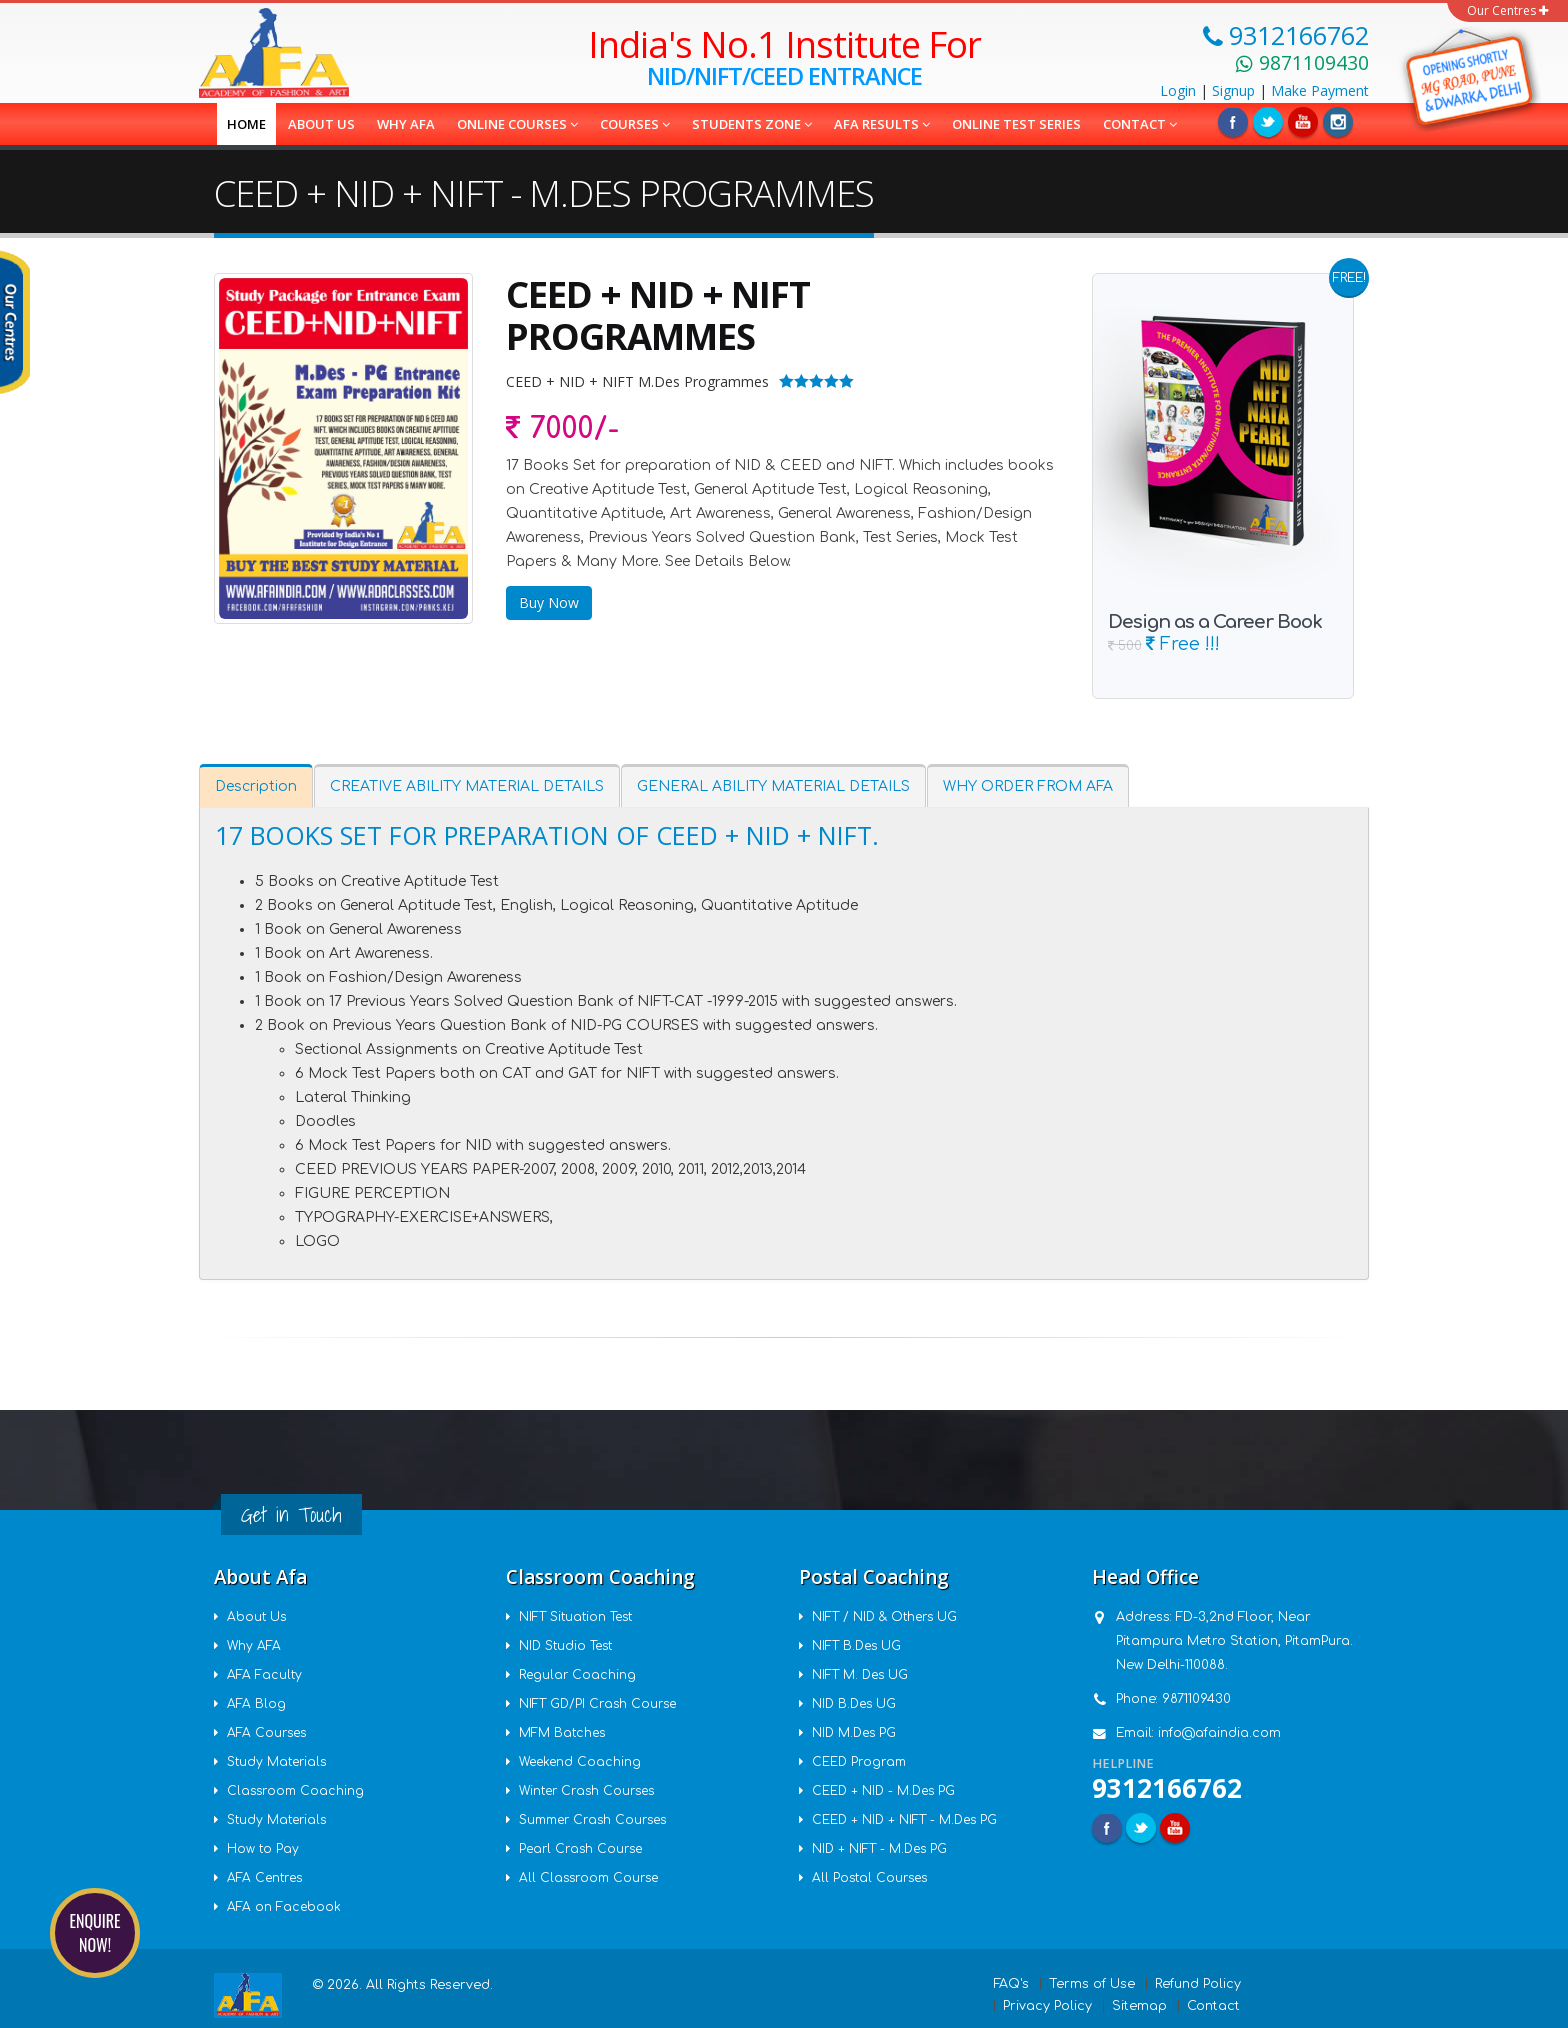 Image resolution: width=1568 pixels, height=2028 pixels. Describe the element at coordinates (1011, 1984) in the screenshot. I see `FAQ's` at that location.